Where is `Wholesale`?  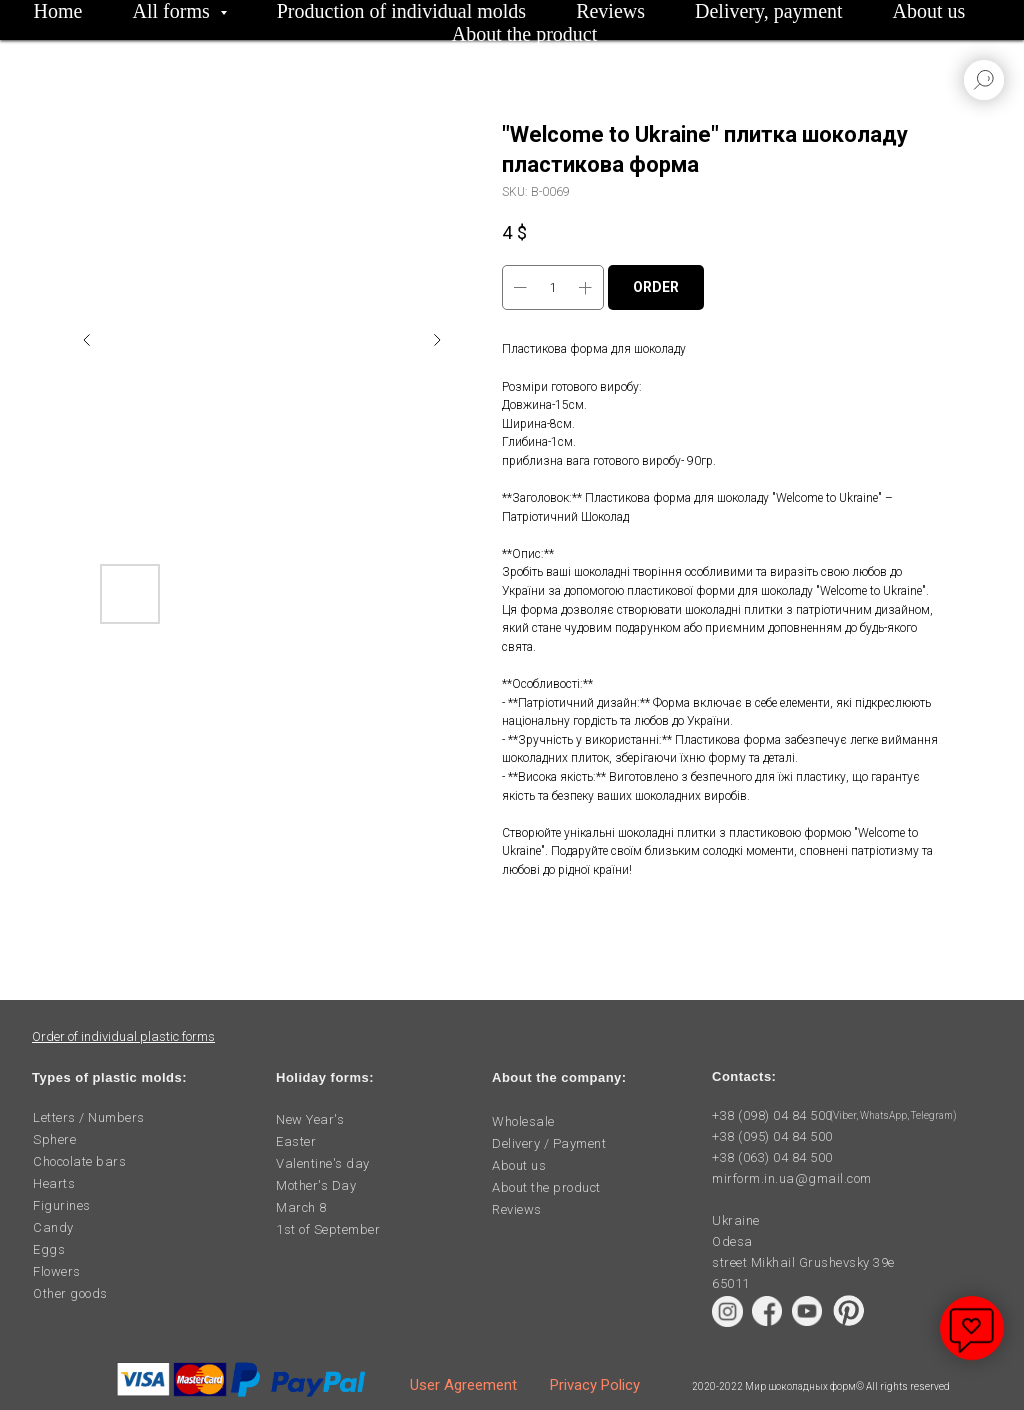 Wholesale is located at coordinates (523, 1121).